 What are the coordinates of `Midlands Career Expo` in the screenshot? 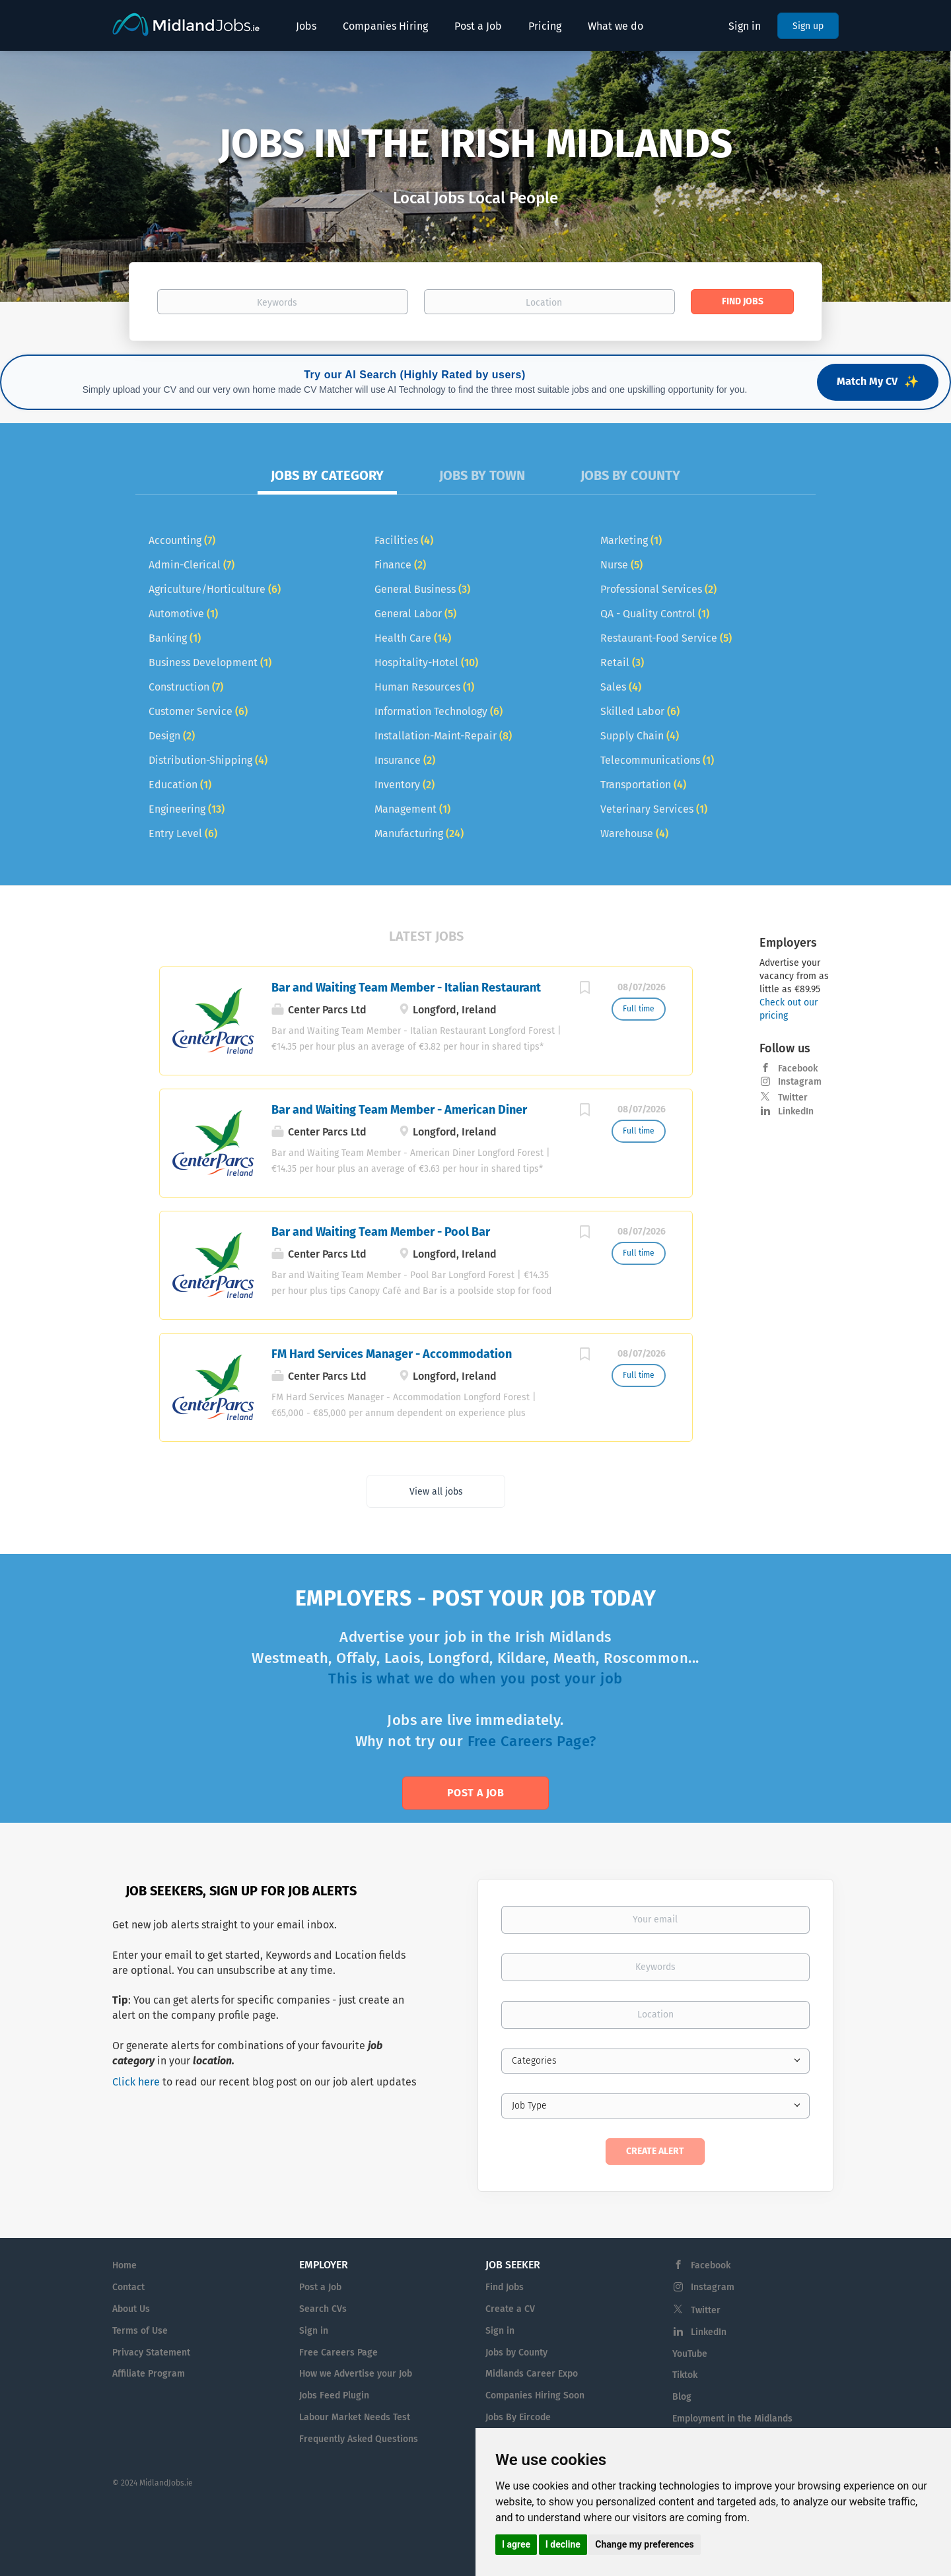 It's located at (531, 2373).